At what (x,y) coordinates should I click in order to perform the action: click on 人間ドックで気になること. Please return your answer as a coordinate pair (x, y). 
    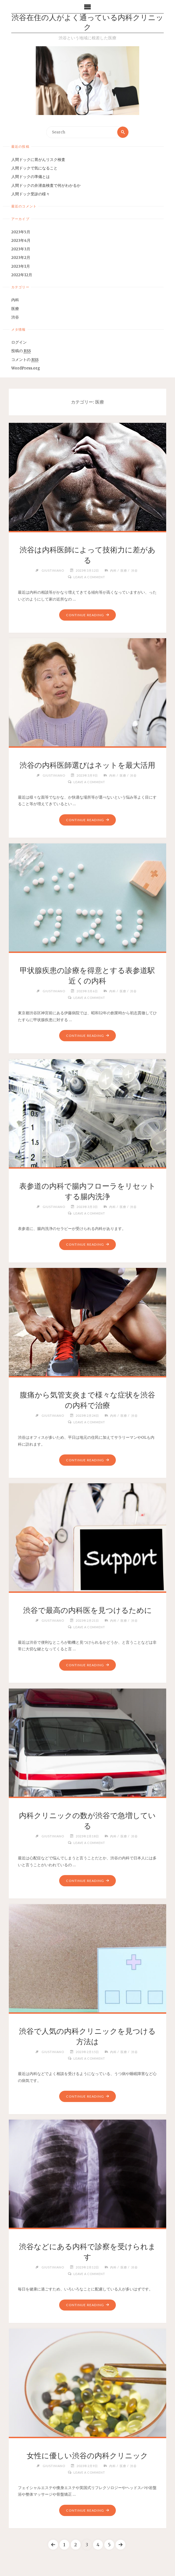
    Looking at the image, I should click on (34, 168).